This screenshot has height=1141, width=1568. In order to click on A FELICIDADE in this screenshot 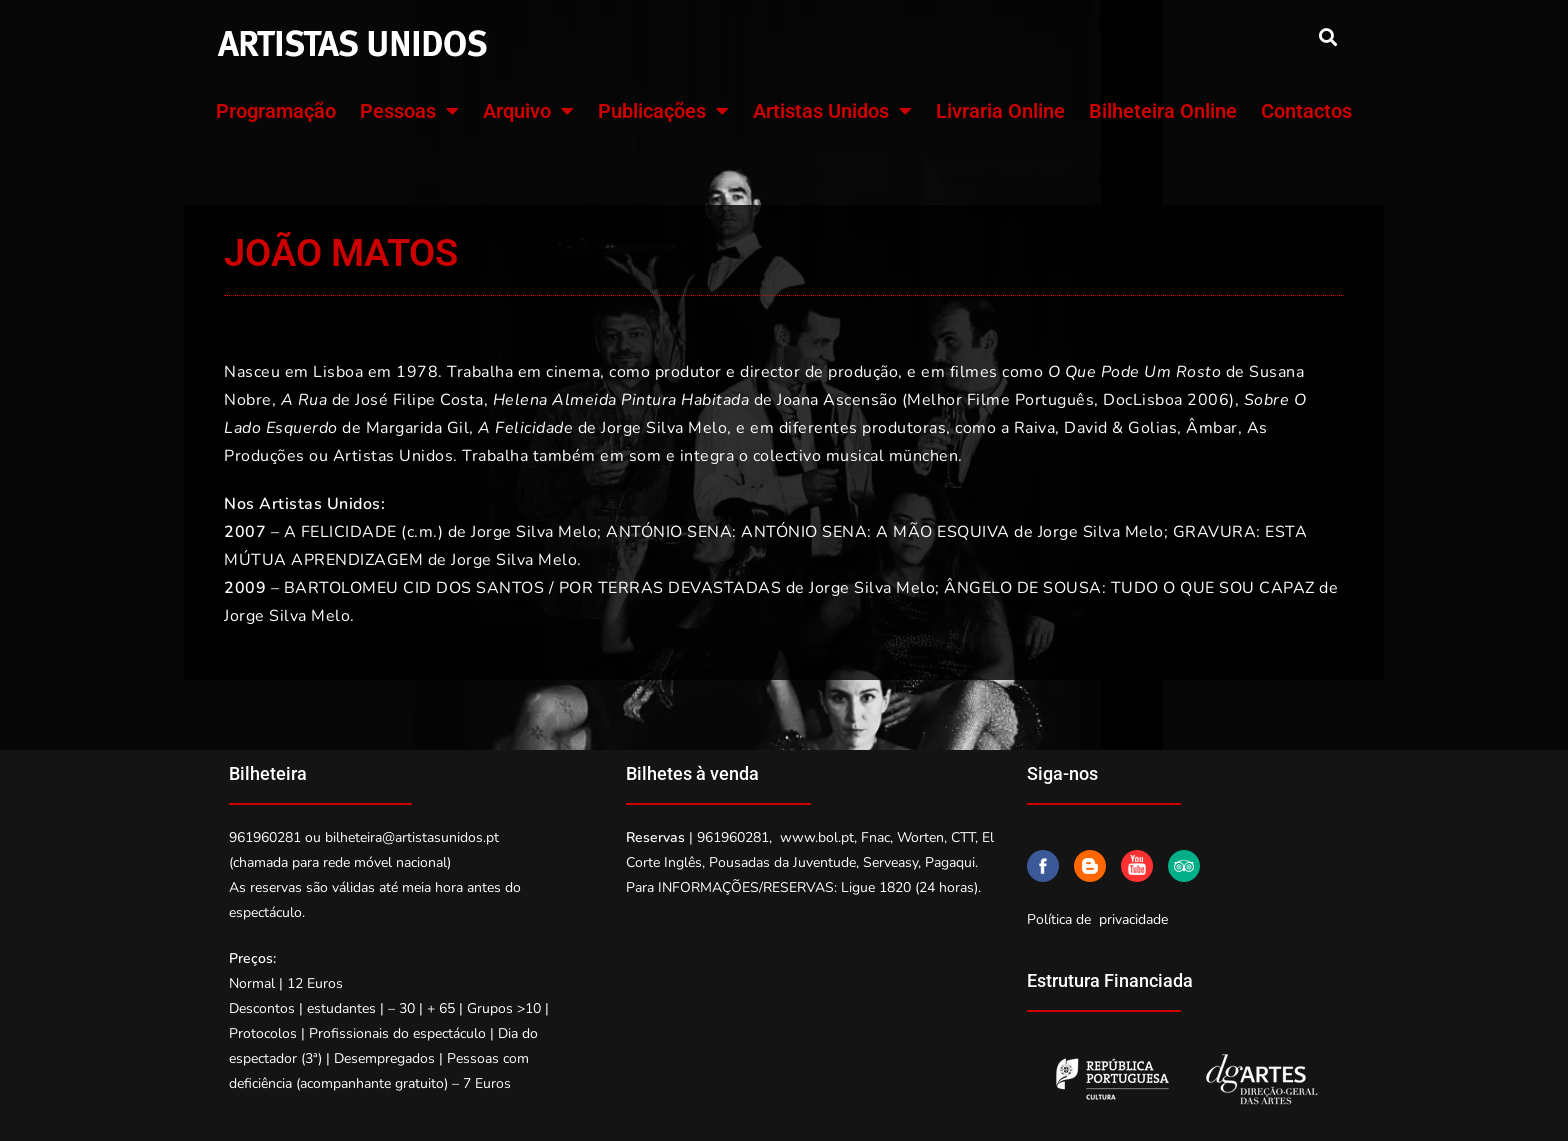, I will do `click(340, 532)`.